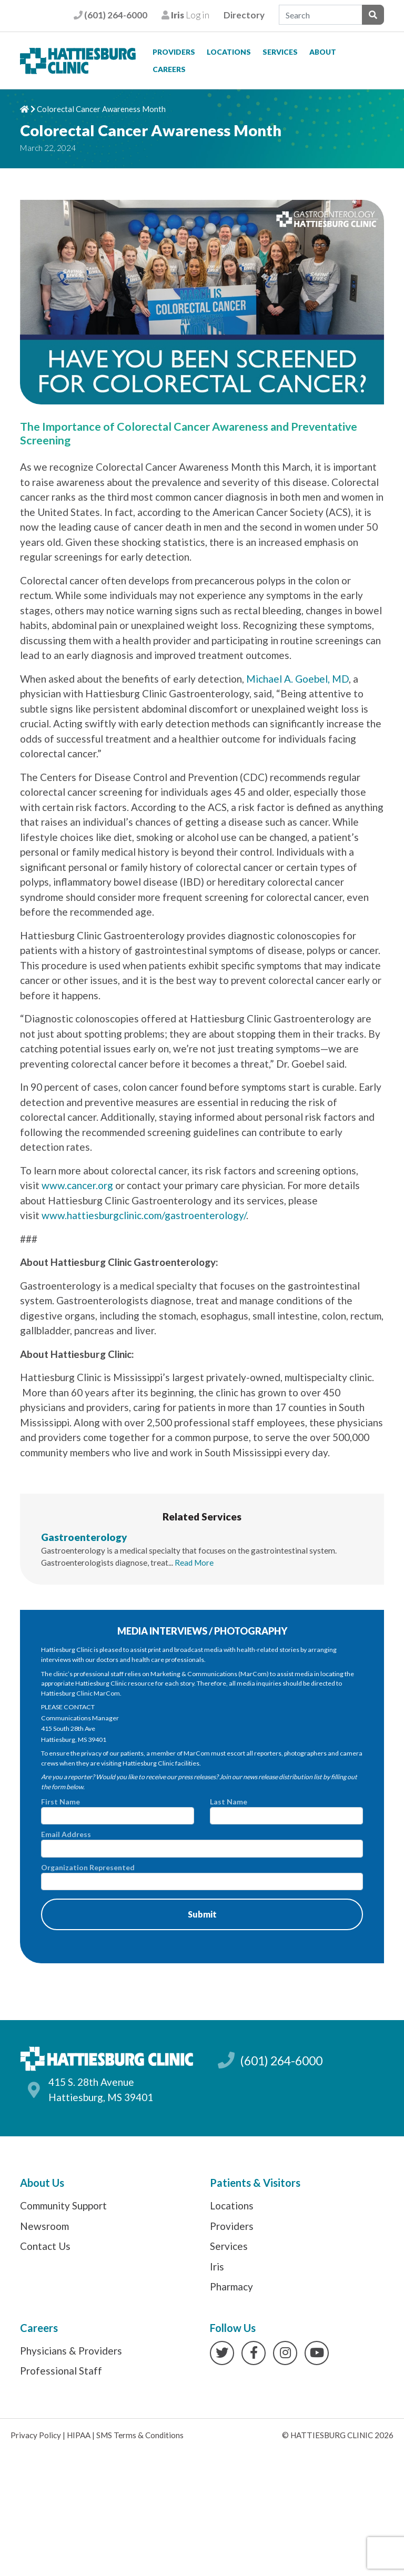  What do you see at coordinates (174, 51) in the screenshot?
I see `Providers` at bounding box center [174, 51].